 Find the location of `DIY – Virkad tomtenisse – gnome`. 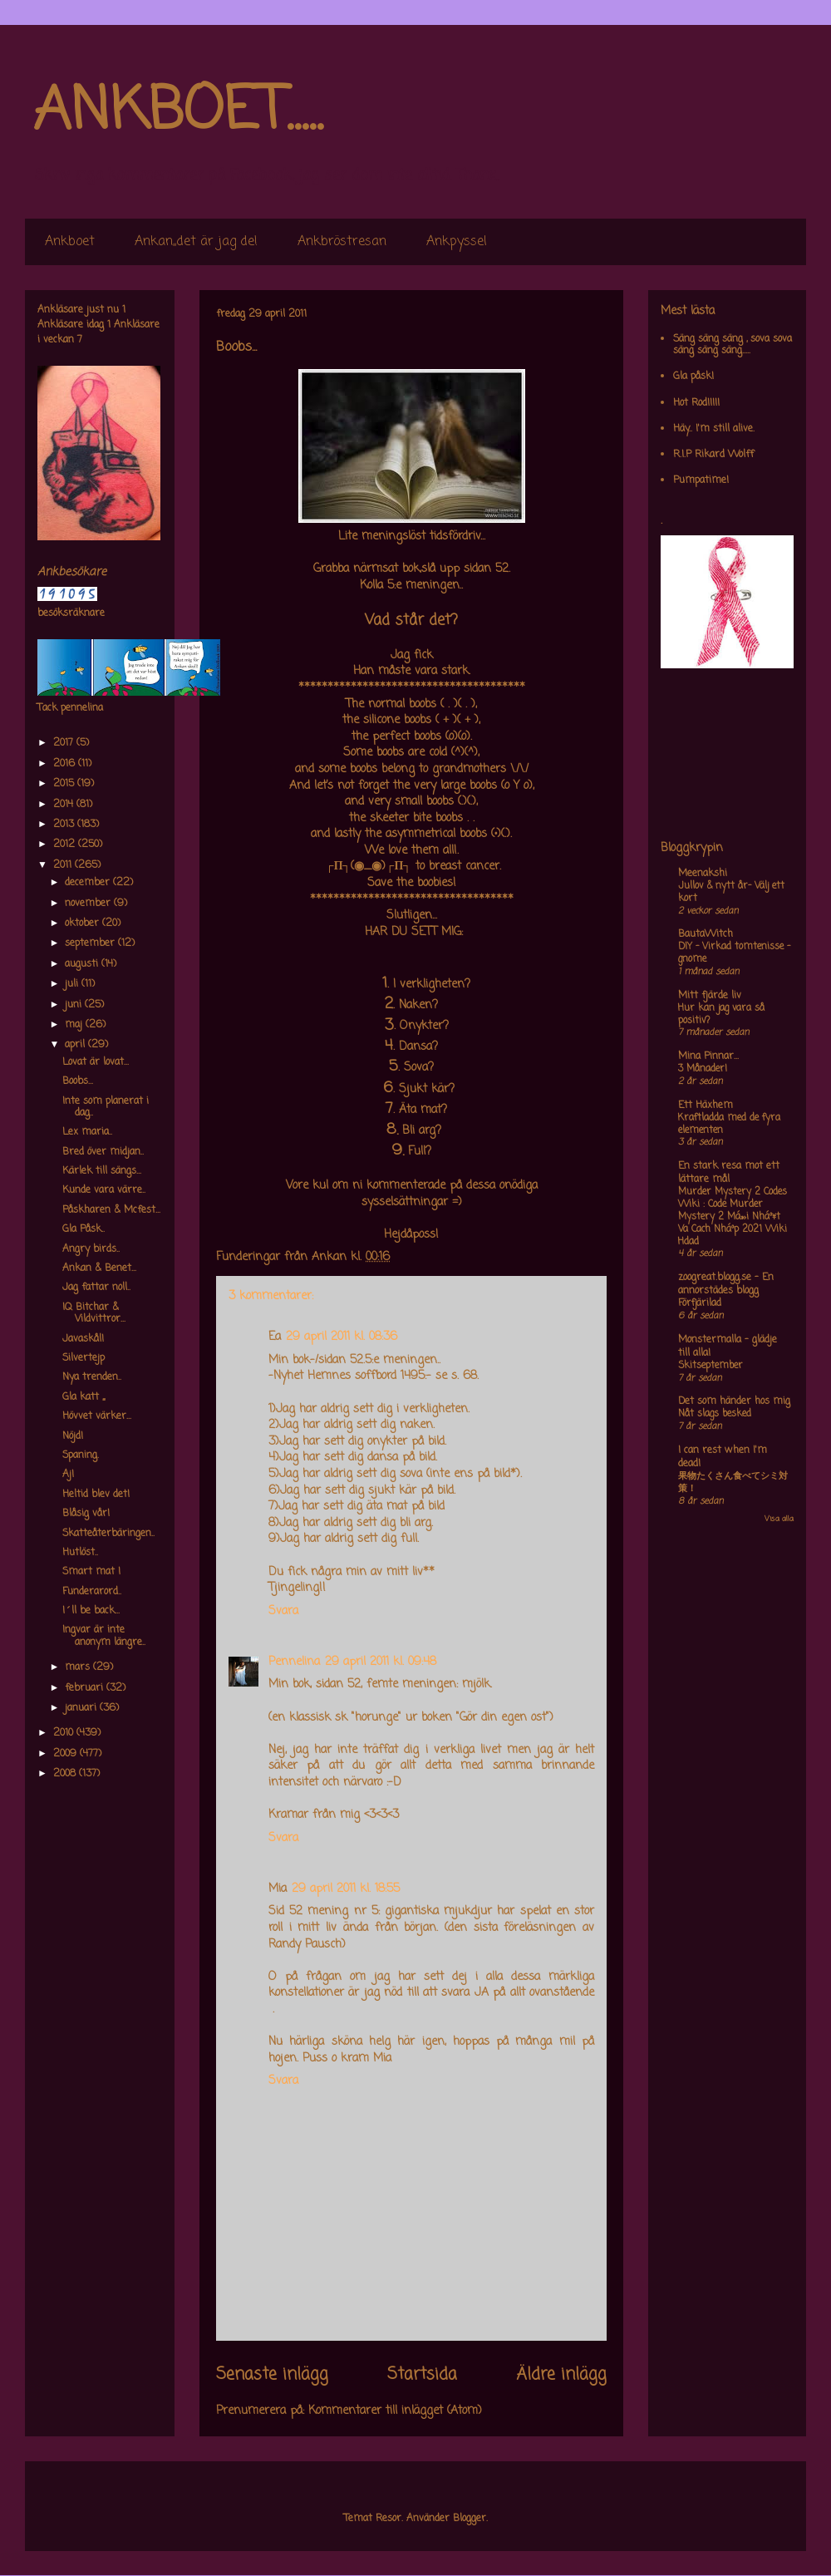

DIY – Virkad tomtenisse – gnome is located at coordinates (734, 953).